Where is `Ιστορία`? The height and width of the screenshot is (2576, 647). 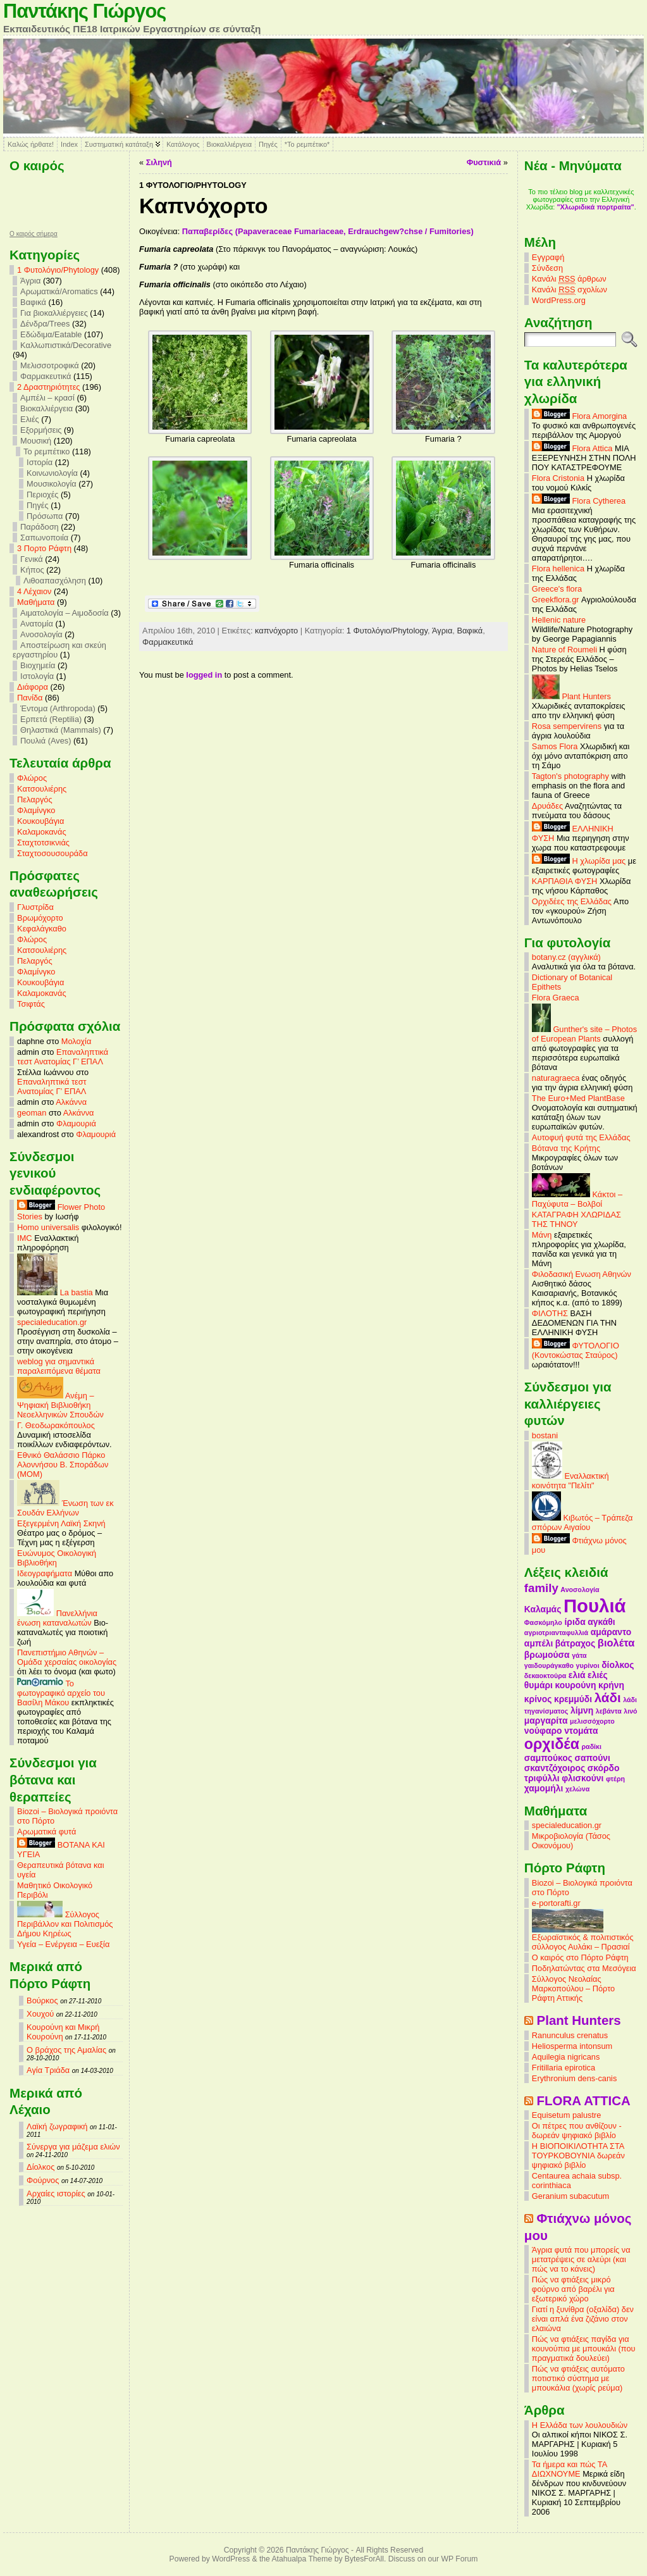
Ιστορία is located at coordinates (39, 462).